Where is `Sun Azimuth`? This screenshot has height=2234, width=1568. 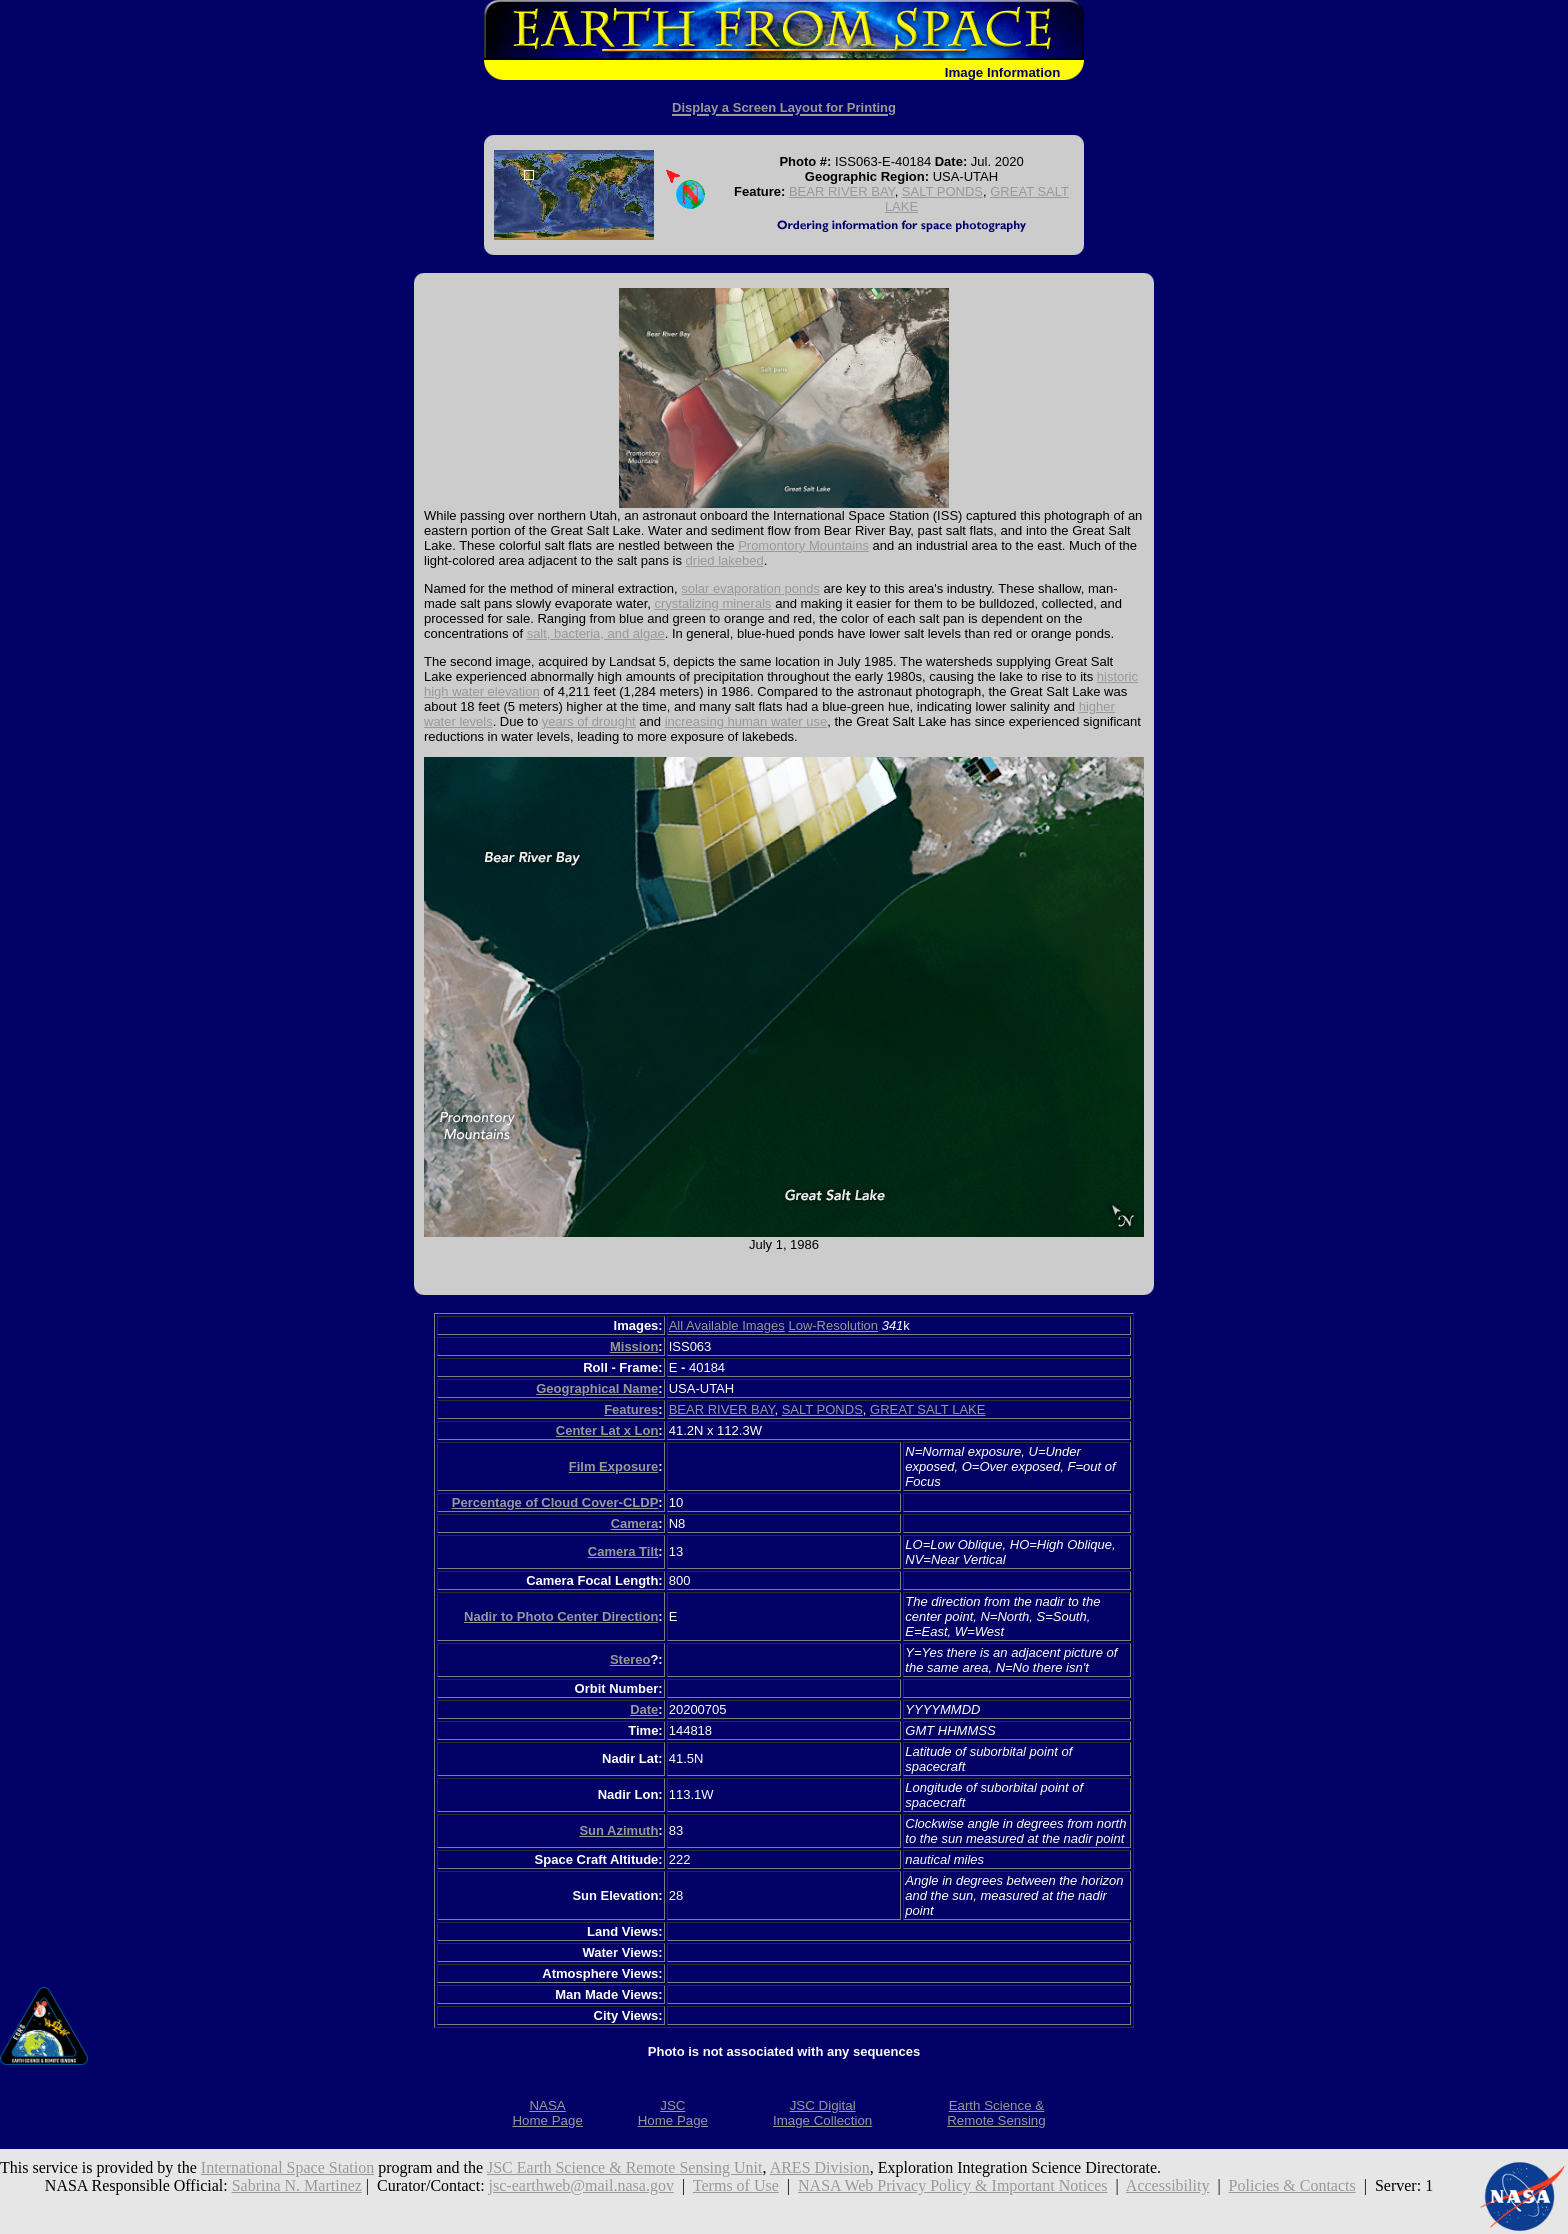 Sun Azimuth is located at coordinates (618, 1830).